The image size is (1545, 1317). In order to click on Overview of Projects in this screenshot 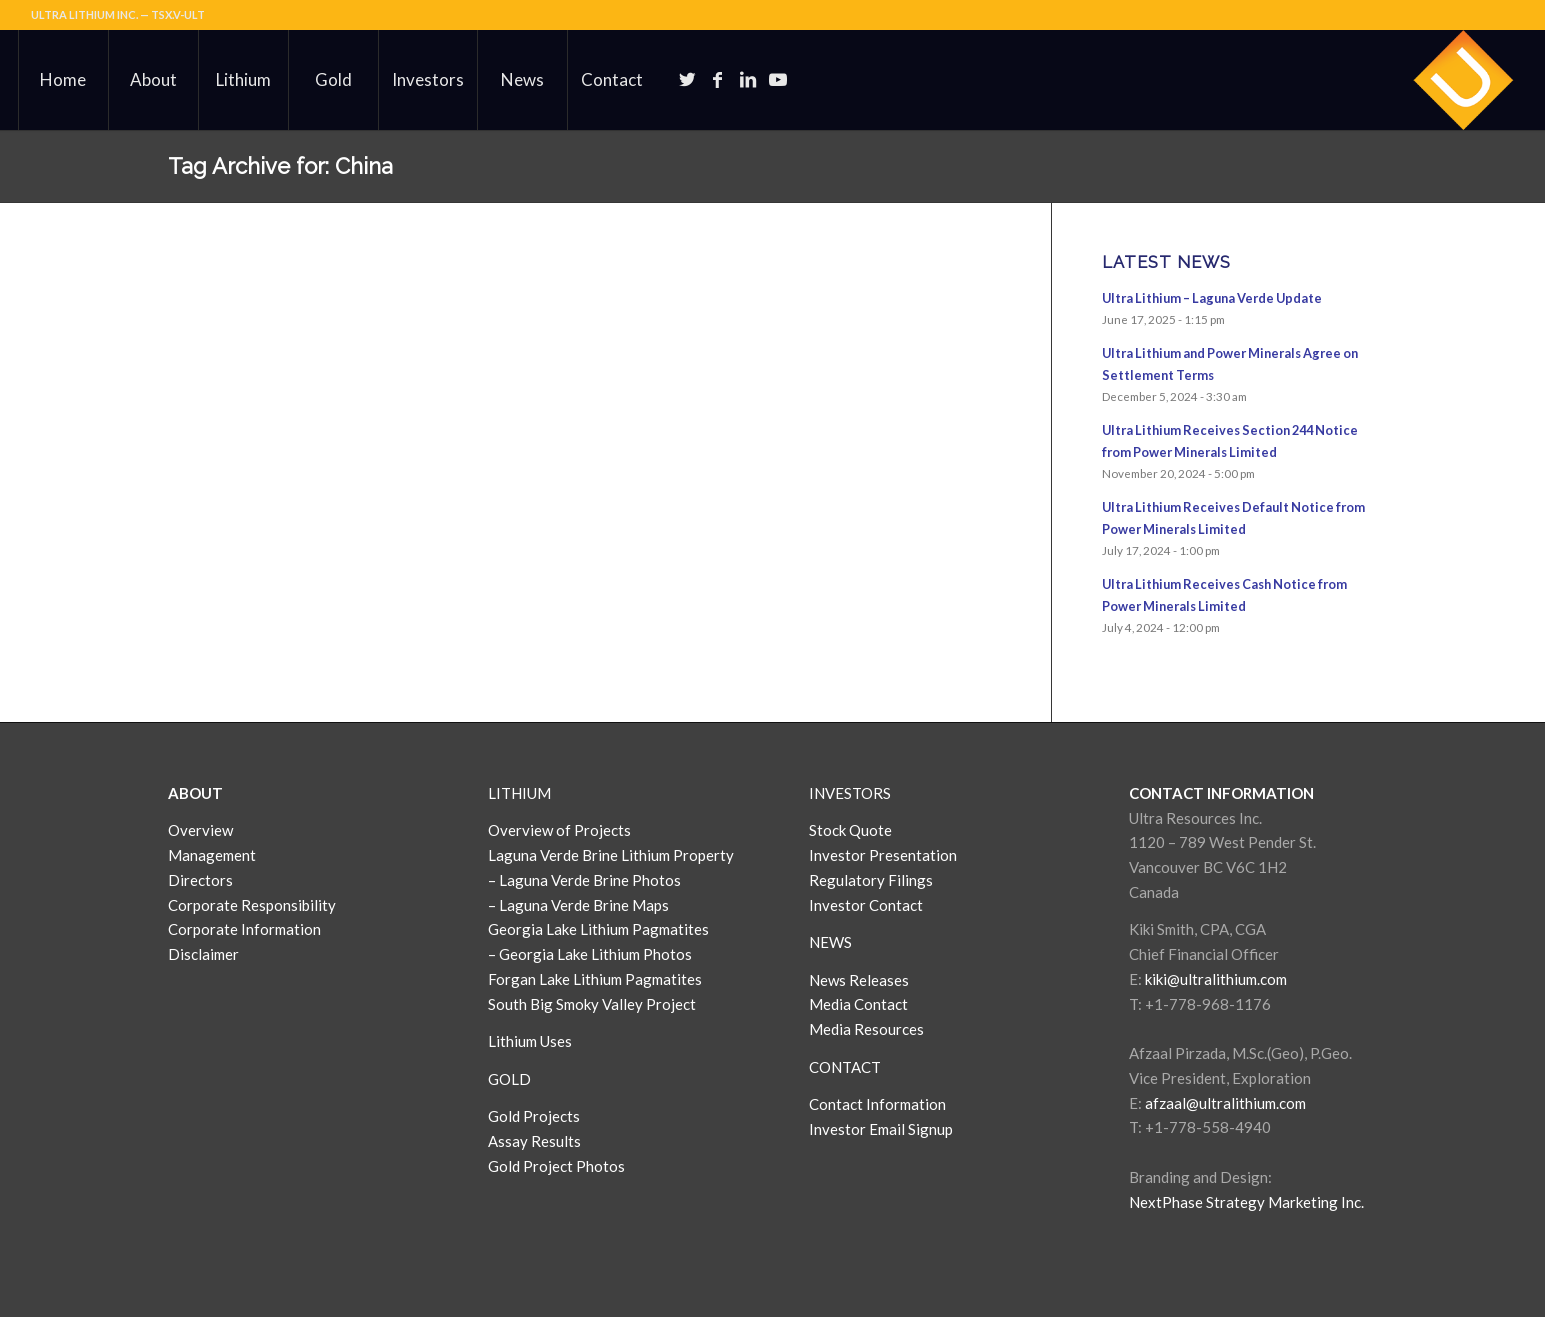, I will do `click(559, 830)`.